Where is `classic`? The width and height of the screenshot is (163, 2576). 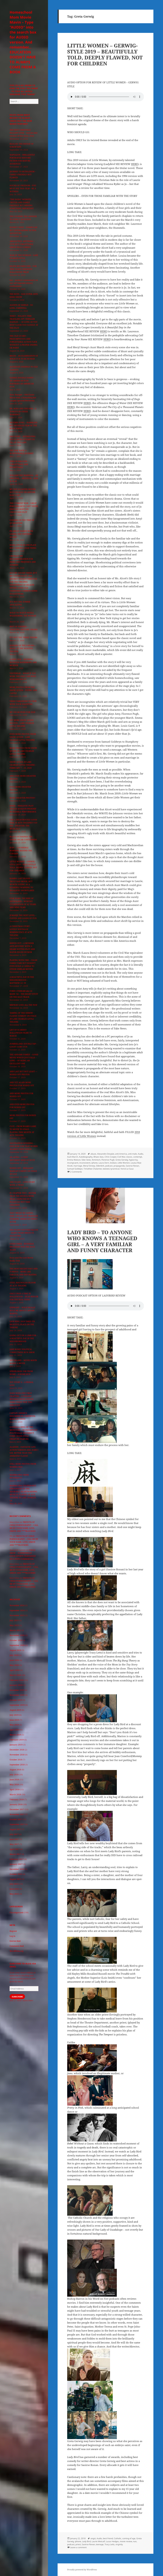
classic is located at coordinates (129, 1156).